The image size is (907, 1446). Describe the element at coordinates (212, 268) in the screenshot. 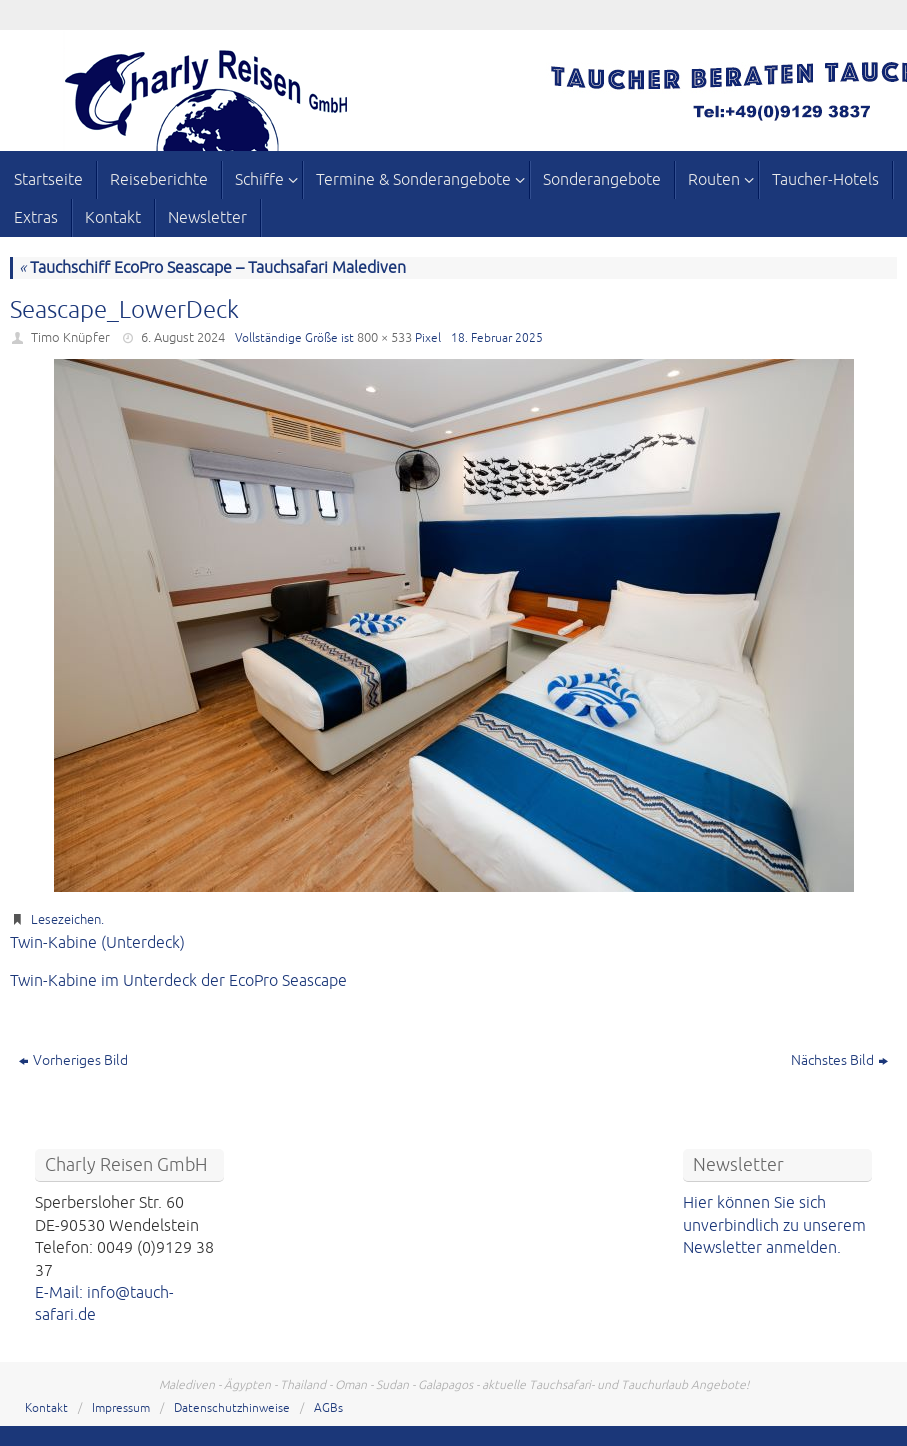

I see `Tauchschiff EcoPro Seascape – Tauchsafari Malediven` at that location.